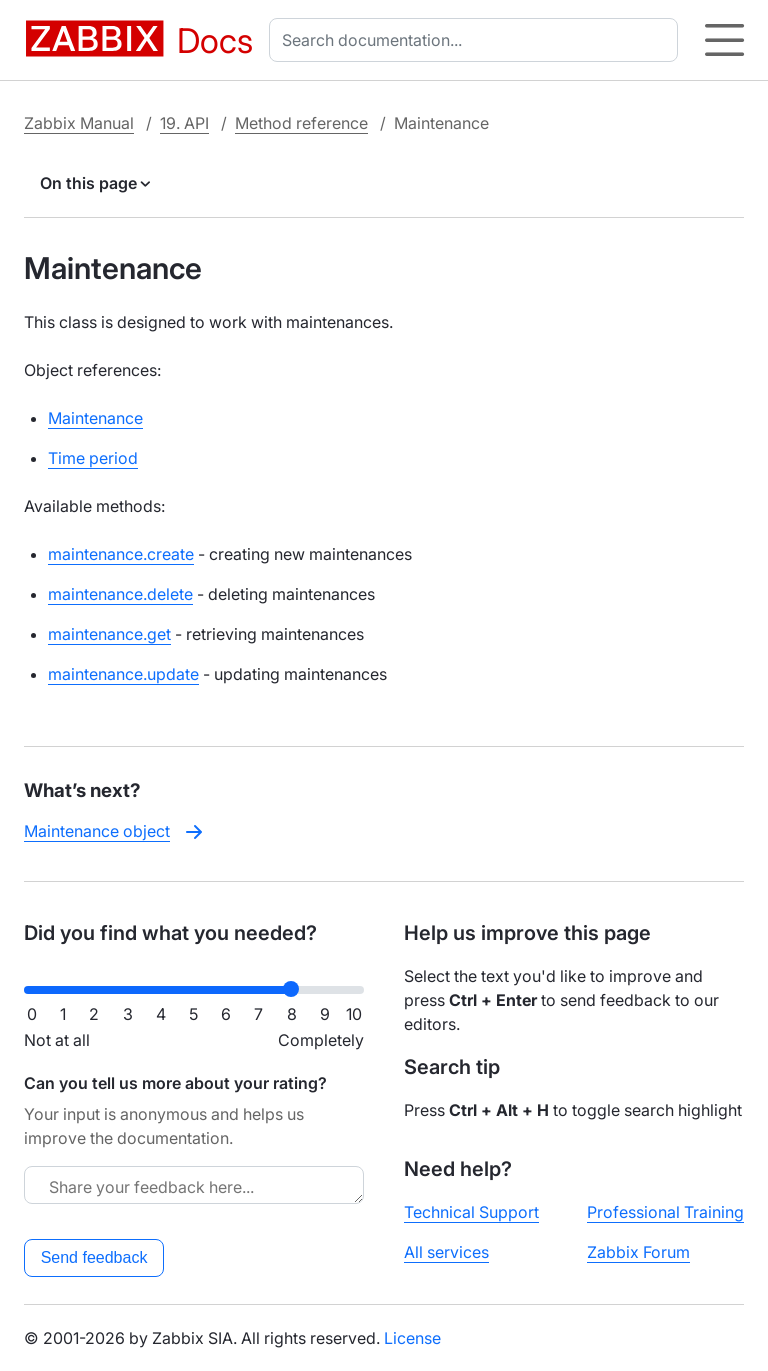  Describe the element at coordinates (446, 1252) in the screenshot. I see `All services` at that location.